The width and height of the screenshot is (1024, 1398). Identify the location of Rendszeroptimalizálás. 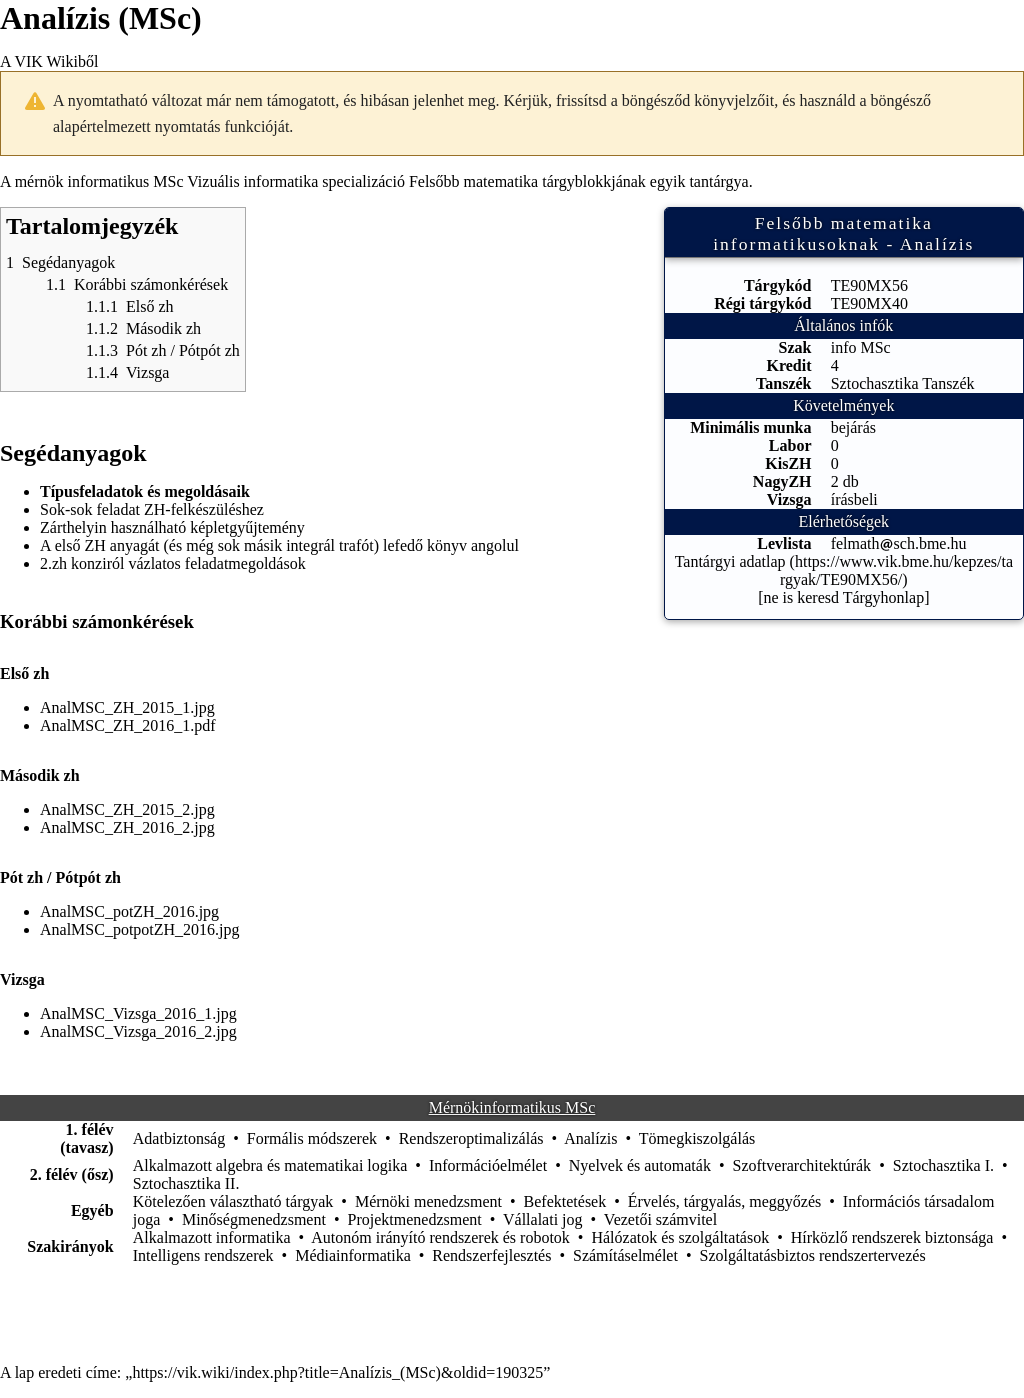
(471, 1138).